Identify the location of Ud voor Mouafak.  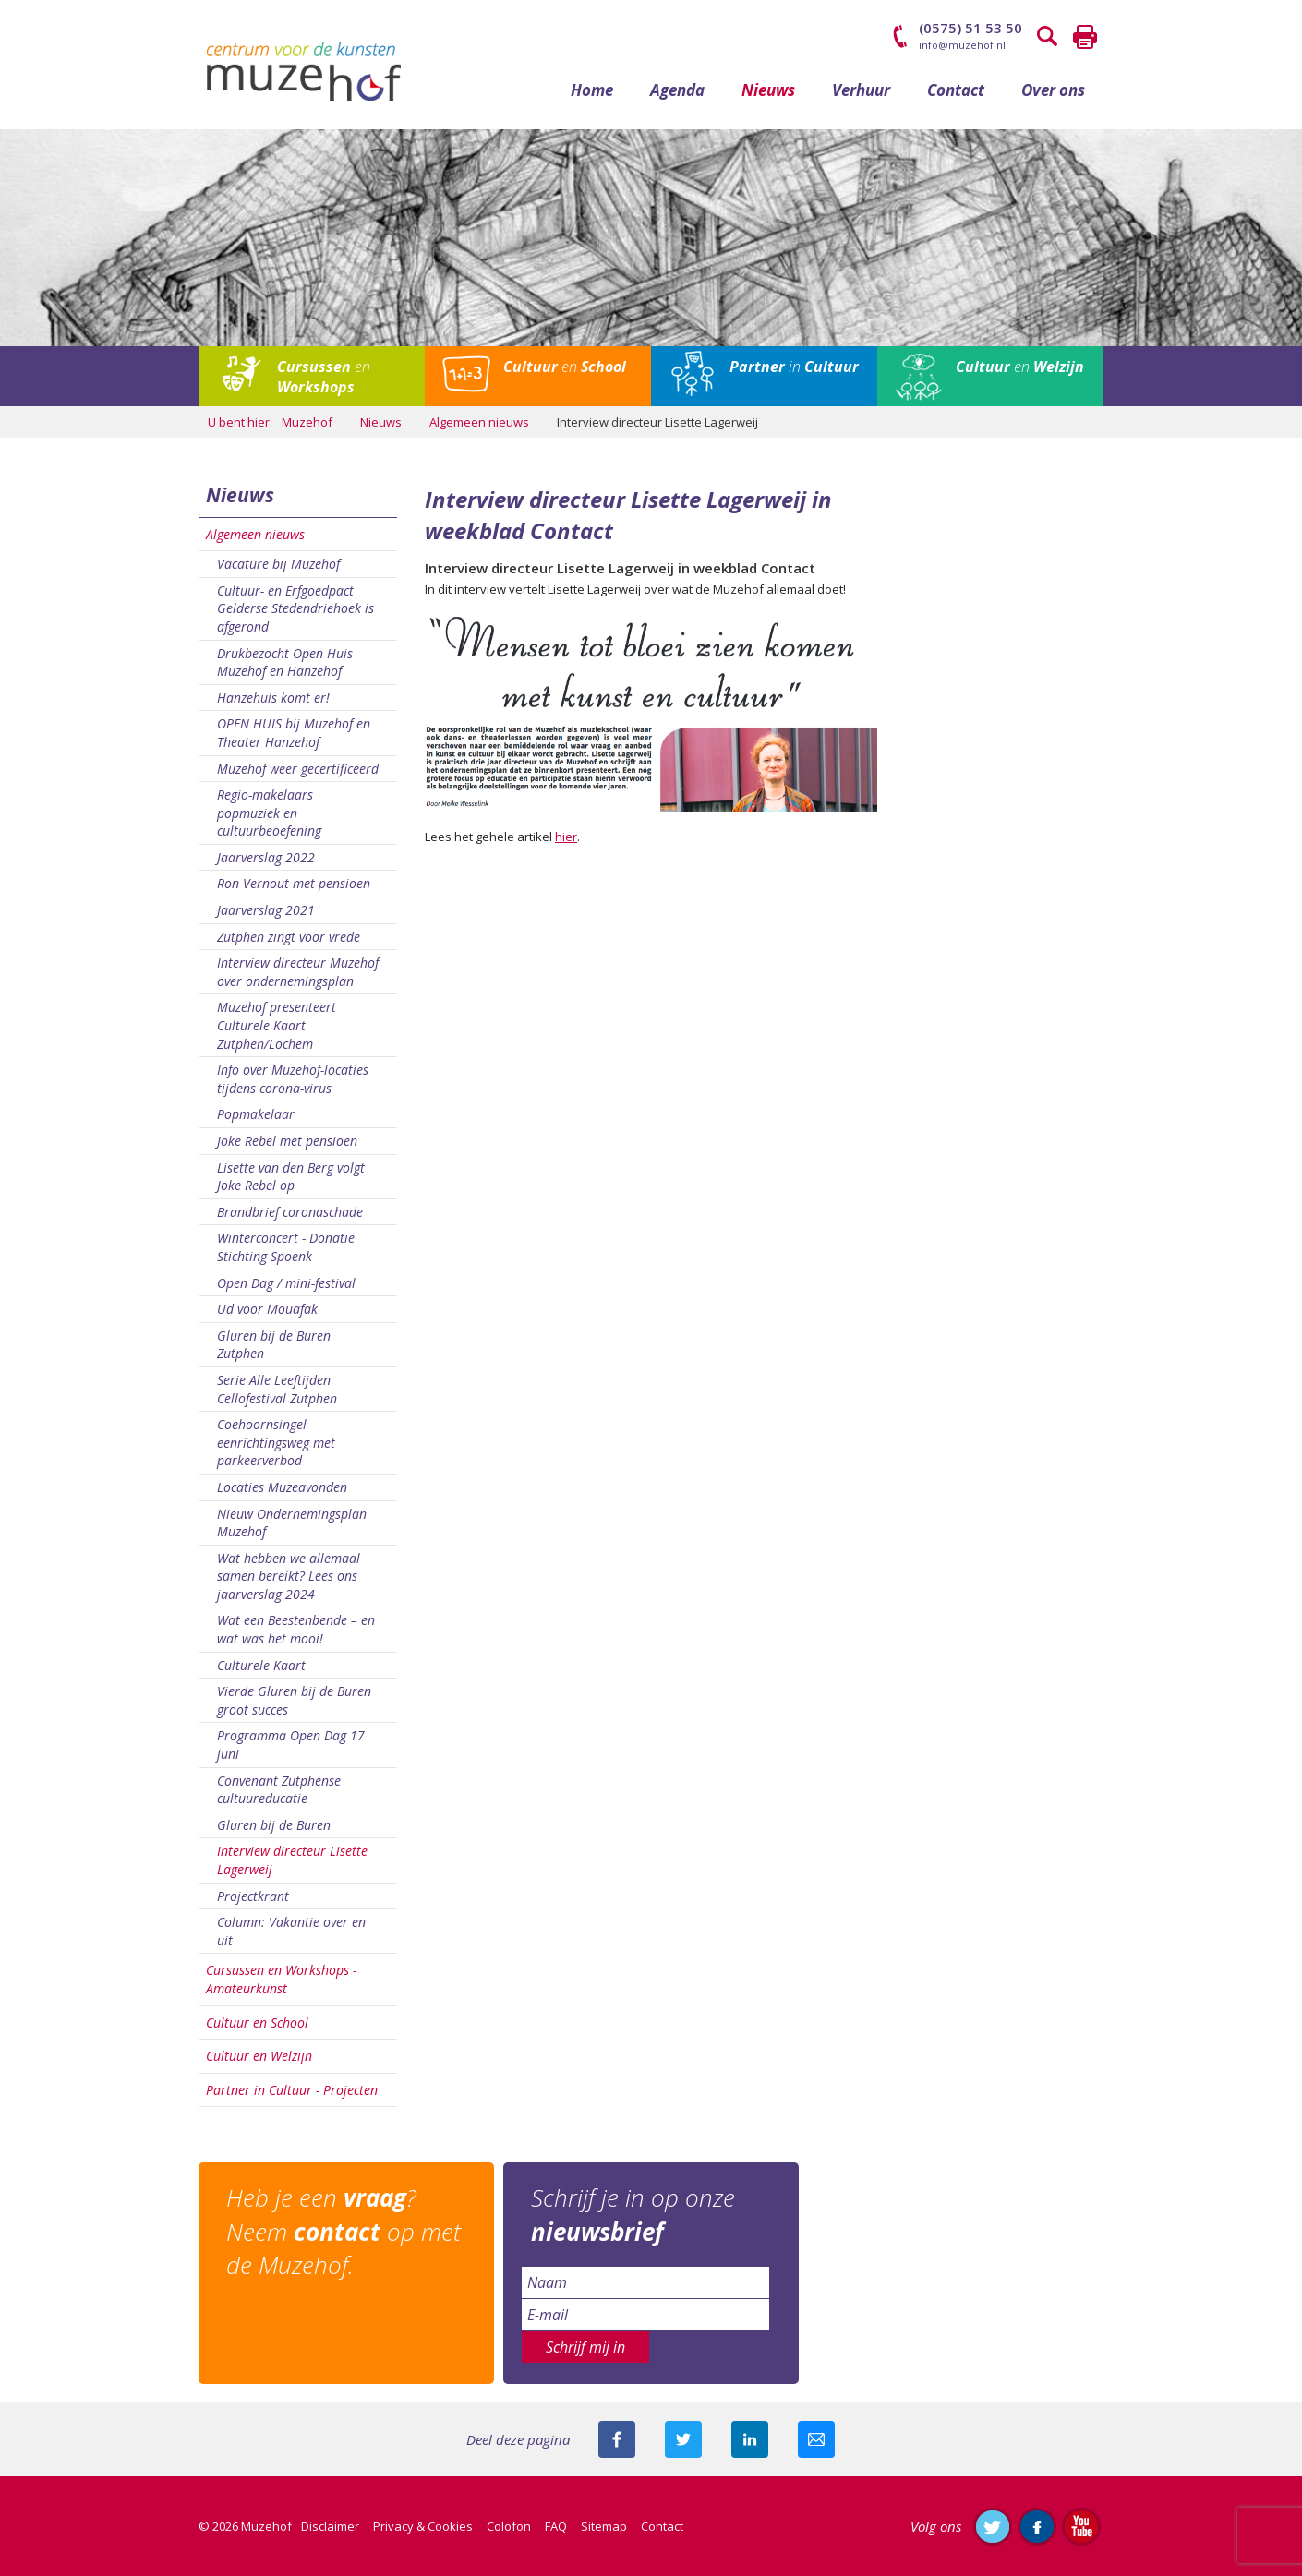
(267, 1309).